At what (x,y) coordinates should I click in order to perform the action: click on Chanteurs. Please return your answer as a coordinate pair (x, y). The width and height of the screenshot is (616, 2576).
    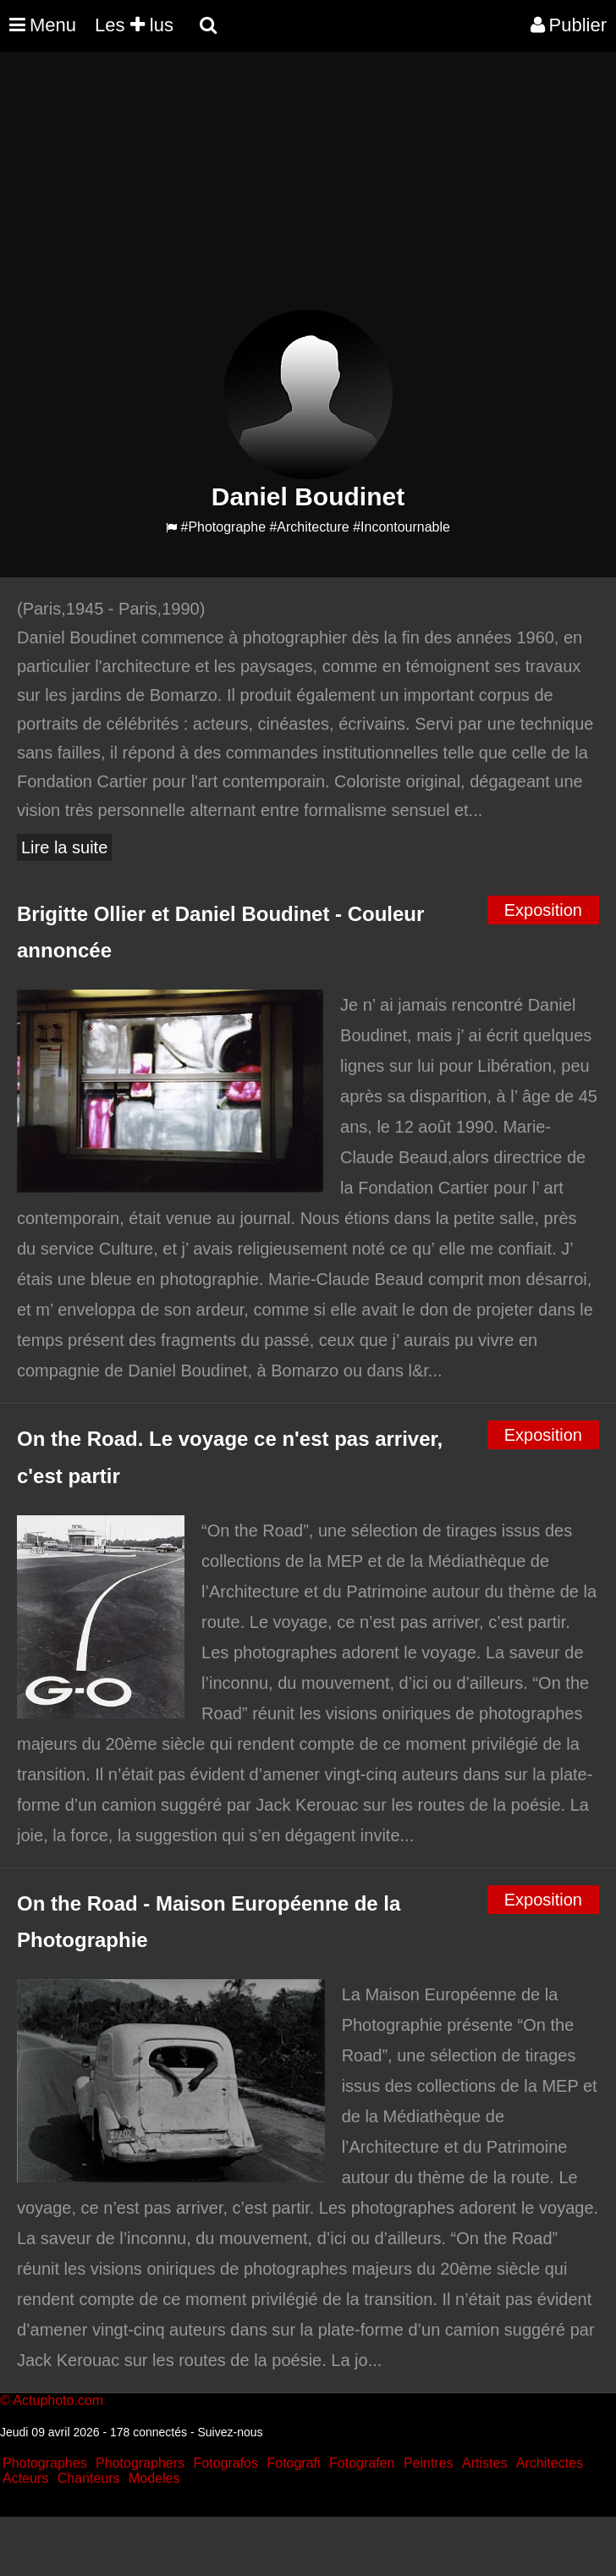
    Looking at the image, I should click on (89, 2478).